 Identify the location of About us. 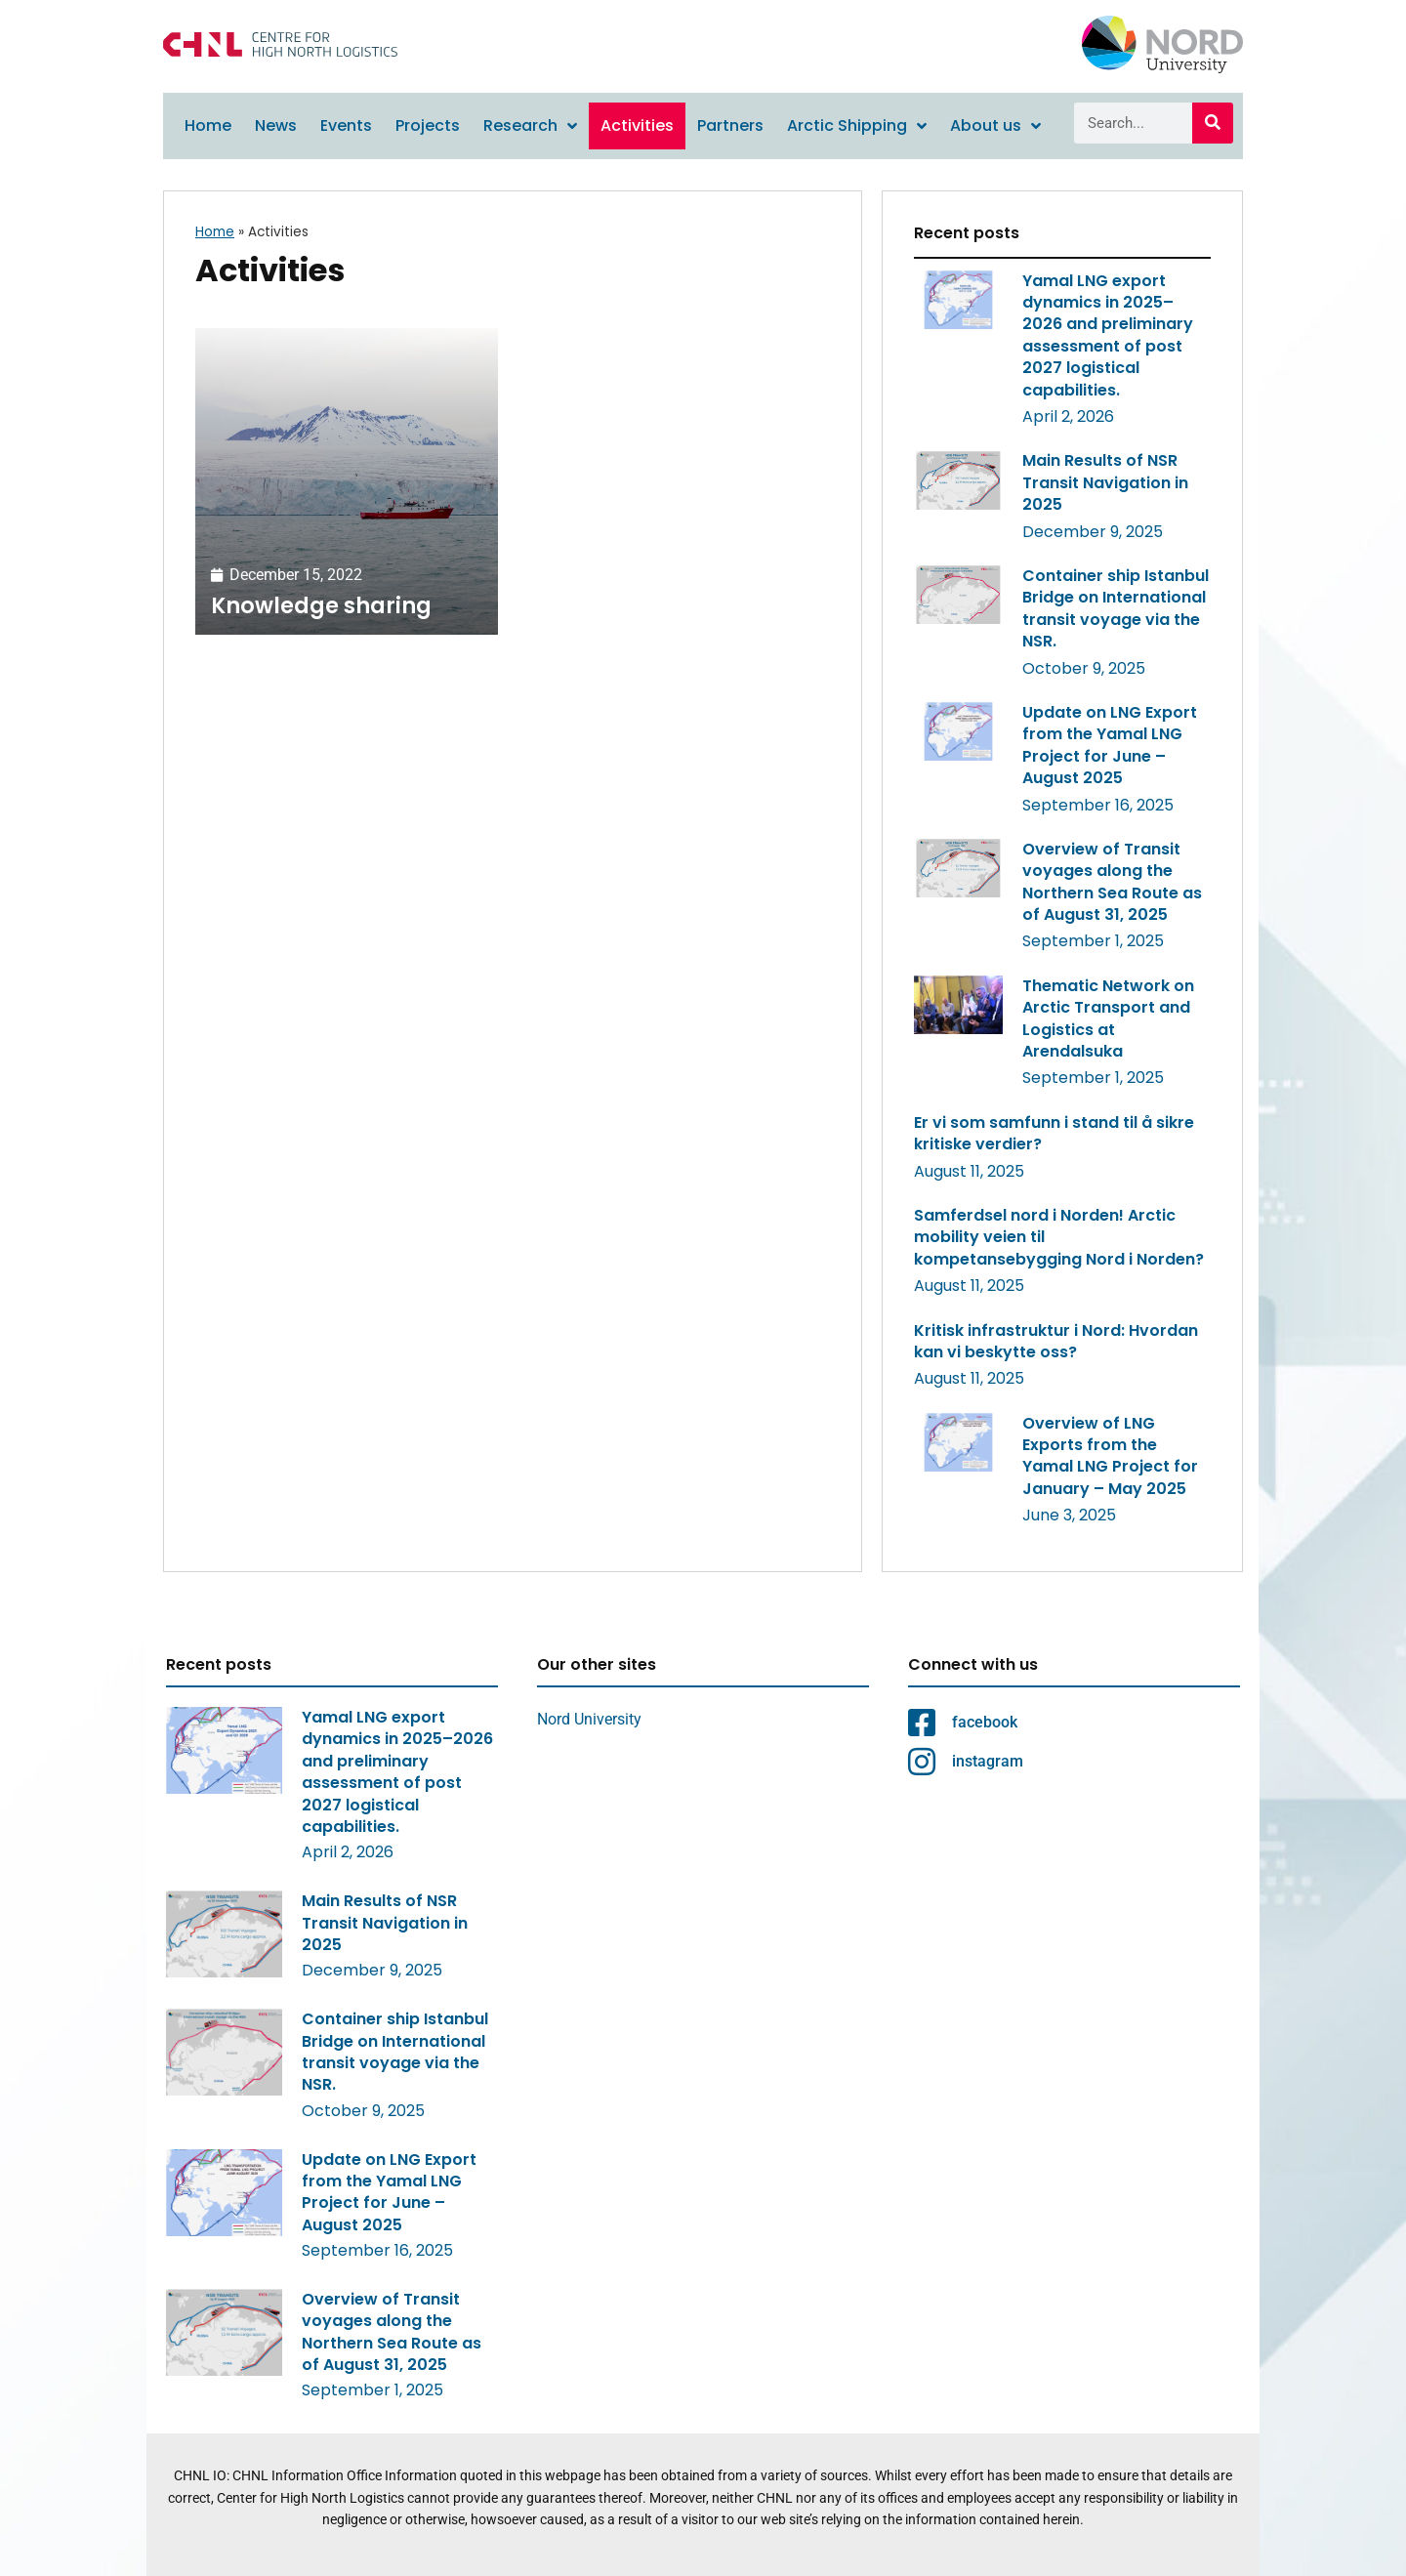
(995, 126).